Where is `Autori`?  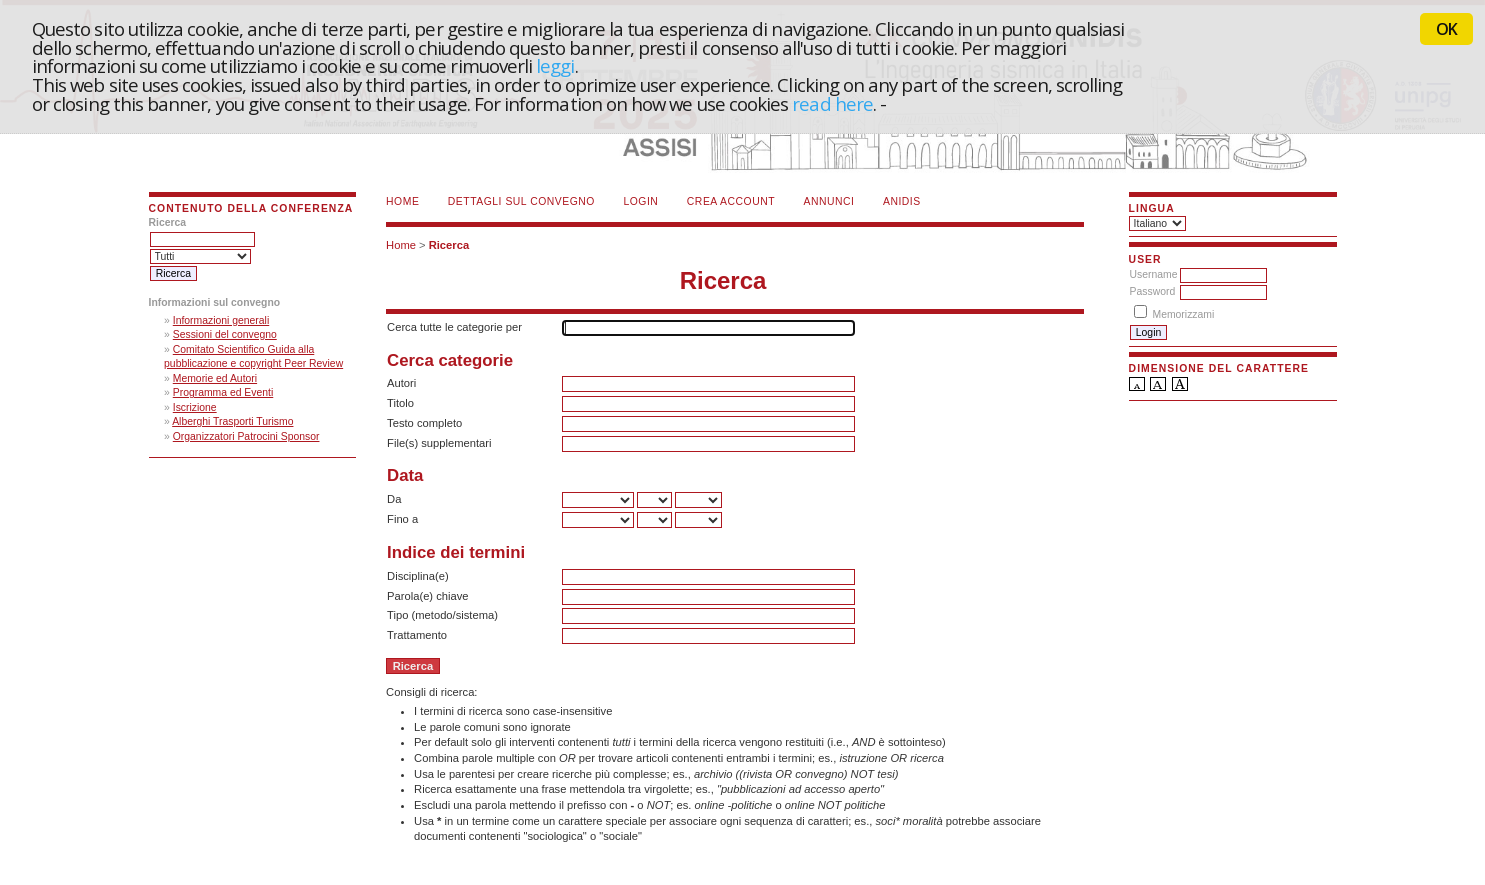
Autori is located at coordinates (401, 383).